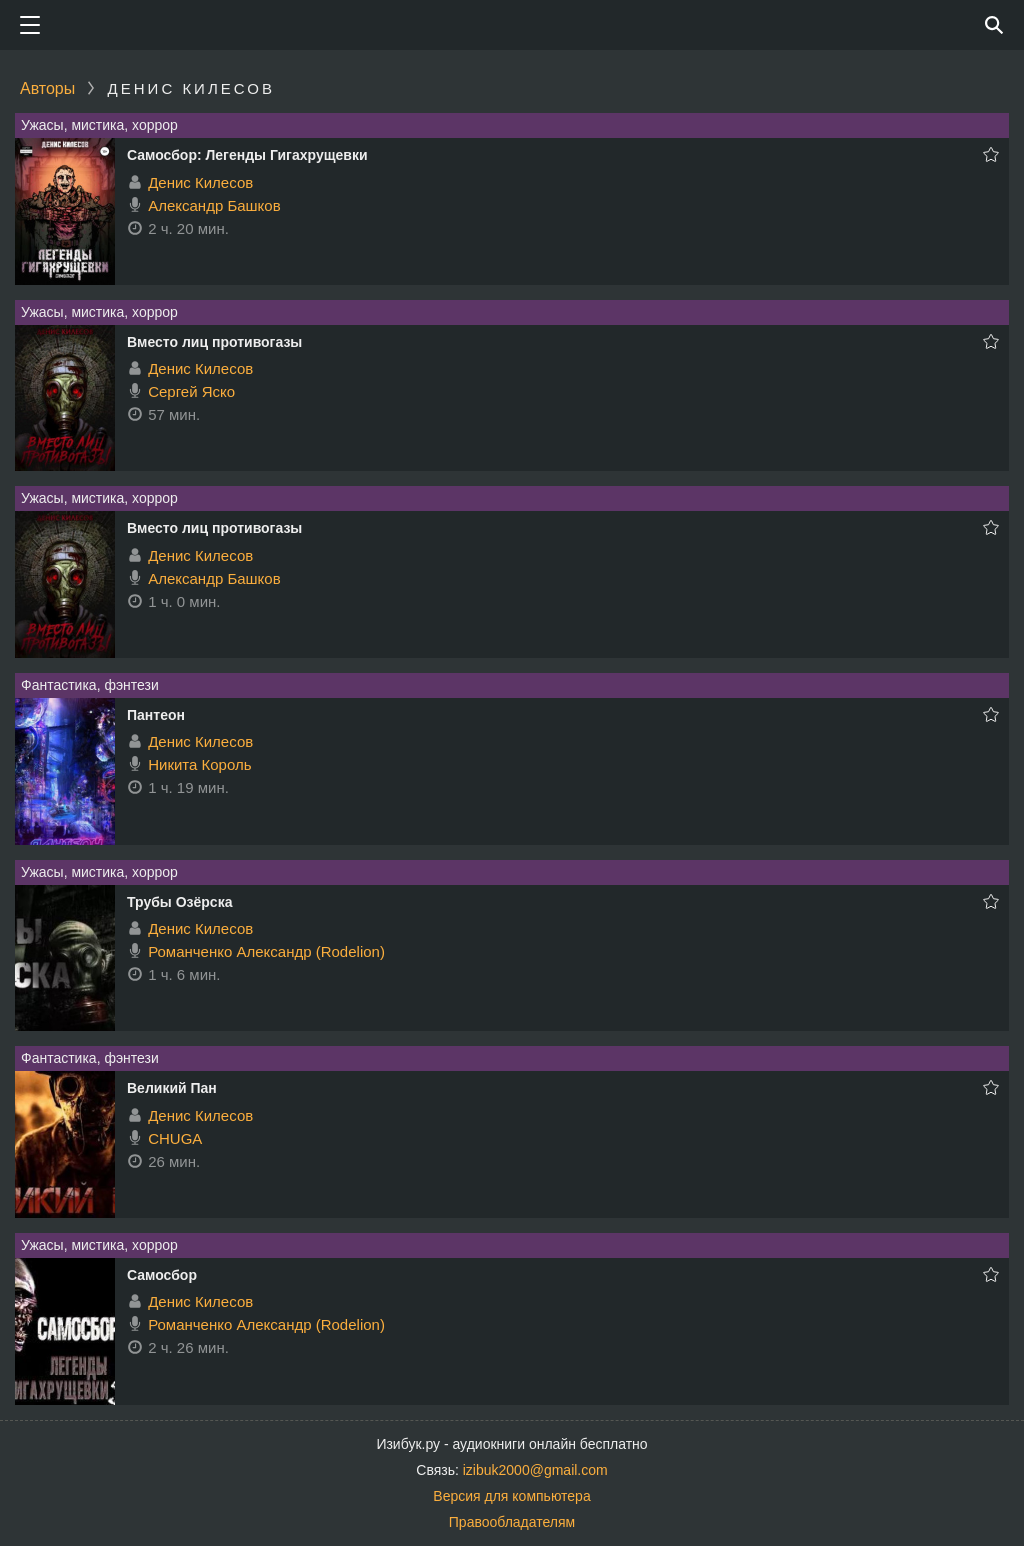 Image resolution: width=1024 pixels, height=1546 pixels. I want to click on Авторы, so click(47, 88).